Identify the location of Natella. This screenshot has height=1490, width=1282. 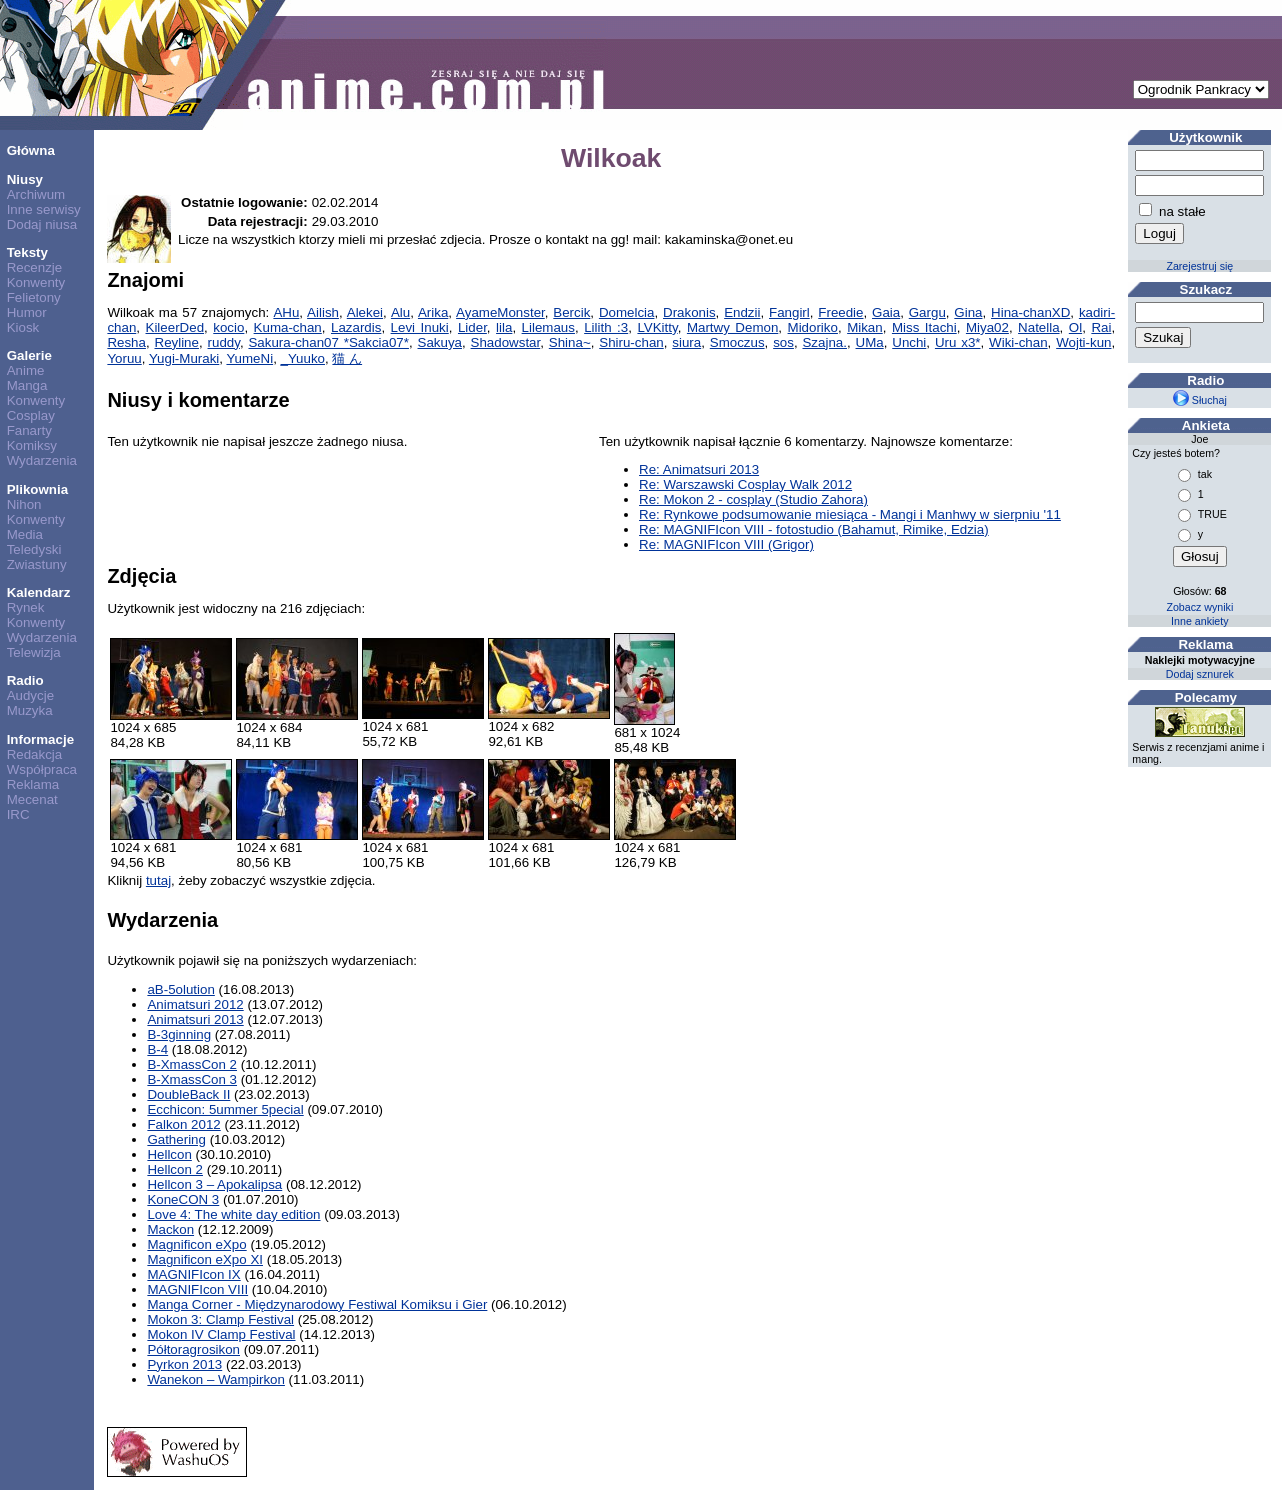
(1039, 327).